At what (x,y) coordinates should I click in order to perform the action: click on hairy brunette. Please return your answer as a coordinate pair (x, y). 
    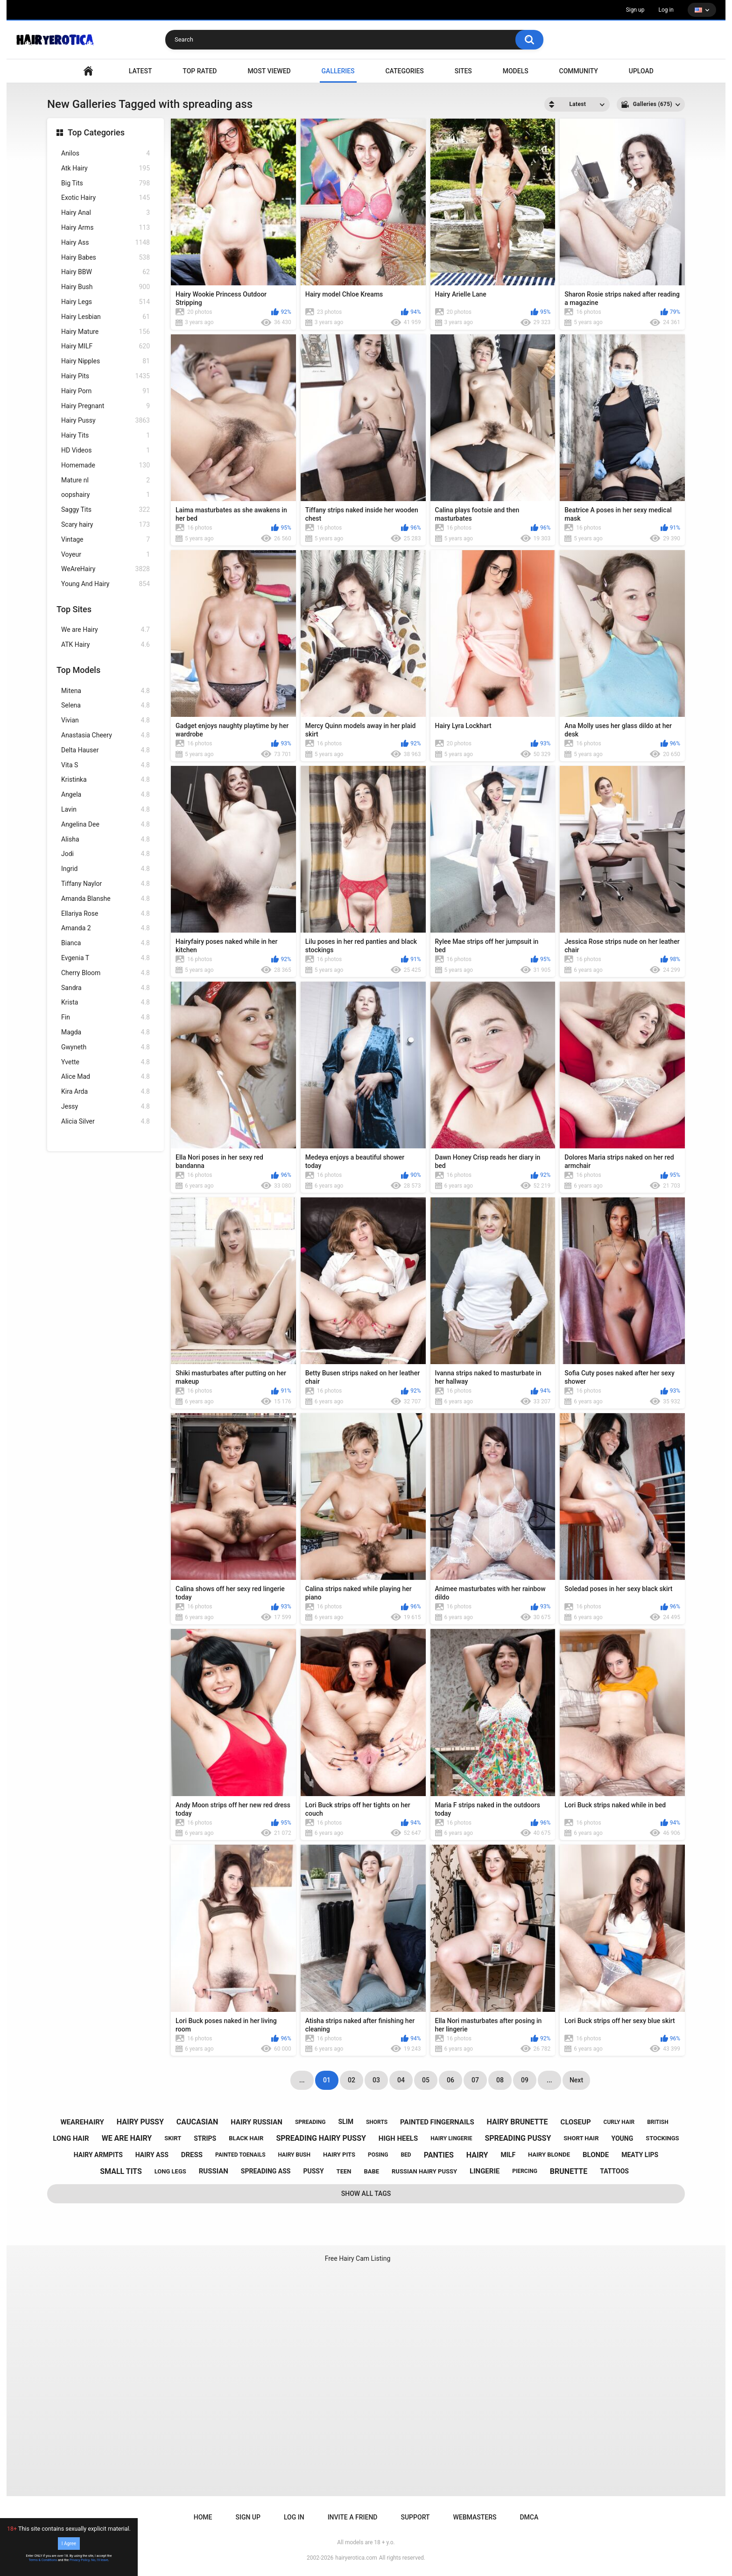
    Looking at the image, I should click on (517, 2121).